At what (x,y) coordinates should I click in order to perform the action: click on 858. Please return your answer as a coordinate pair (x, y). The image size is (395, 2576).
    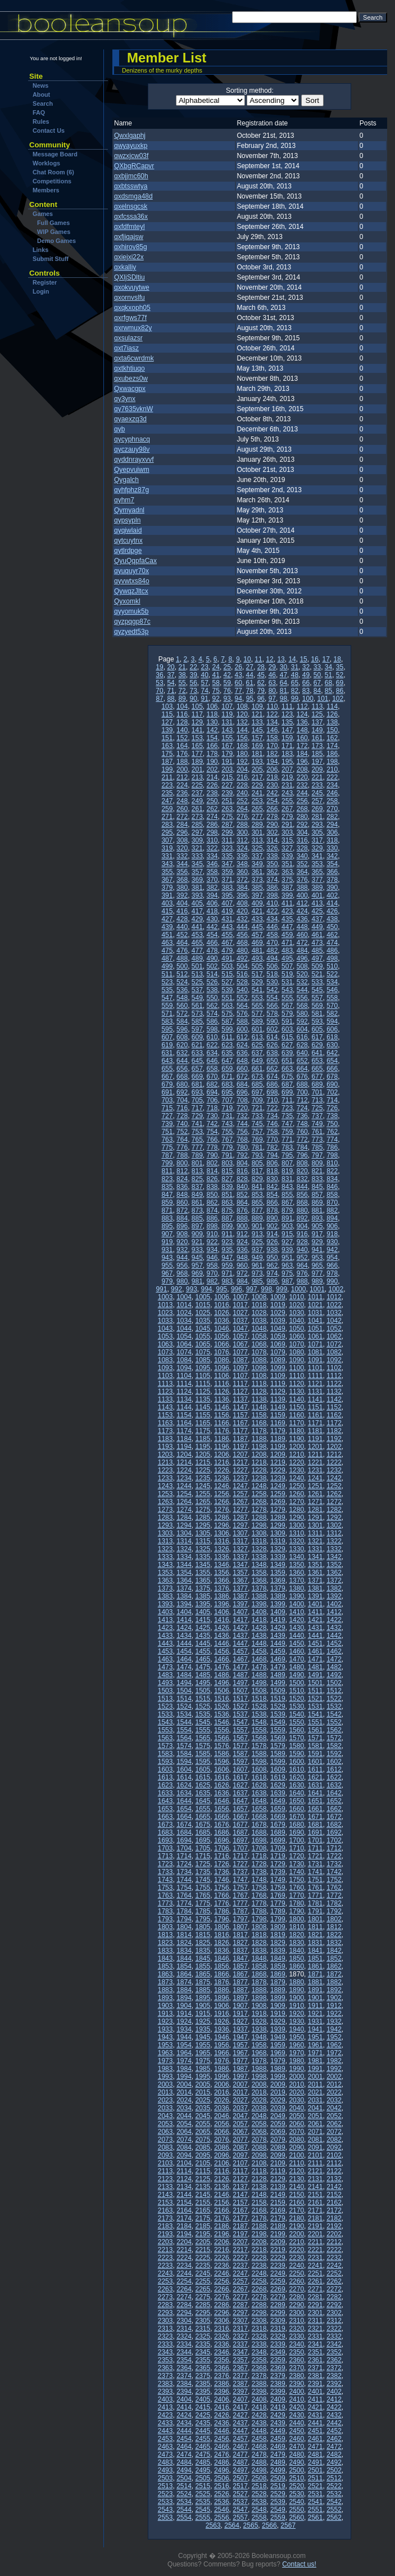
    Looking at the image, I should click on (332, 1195).